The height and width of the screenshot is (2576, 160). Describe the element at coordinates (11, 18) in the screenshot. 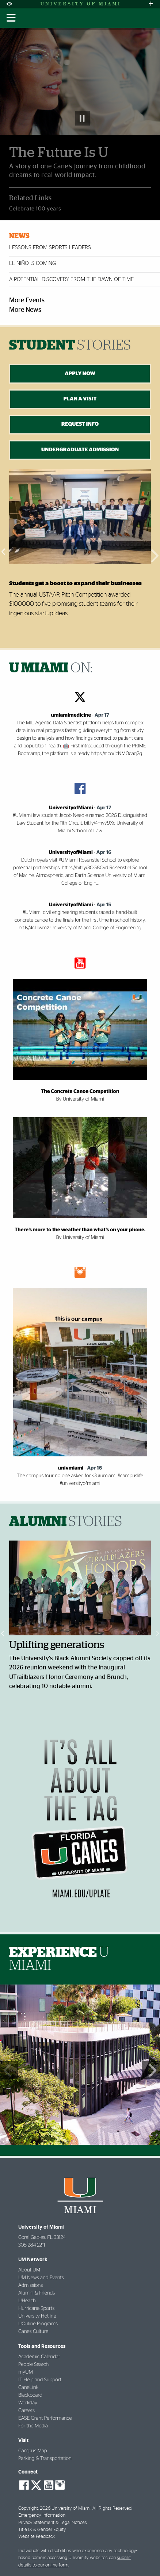

I see `[Toggle mobile navigation]` at that location.